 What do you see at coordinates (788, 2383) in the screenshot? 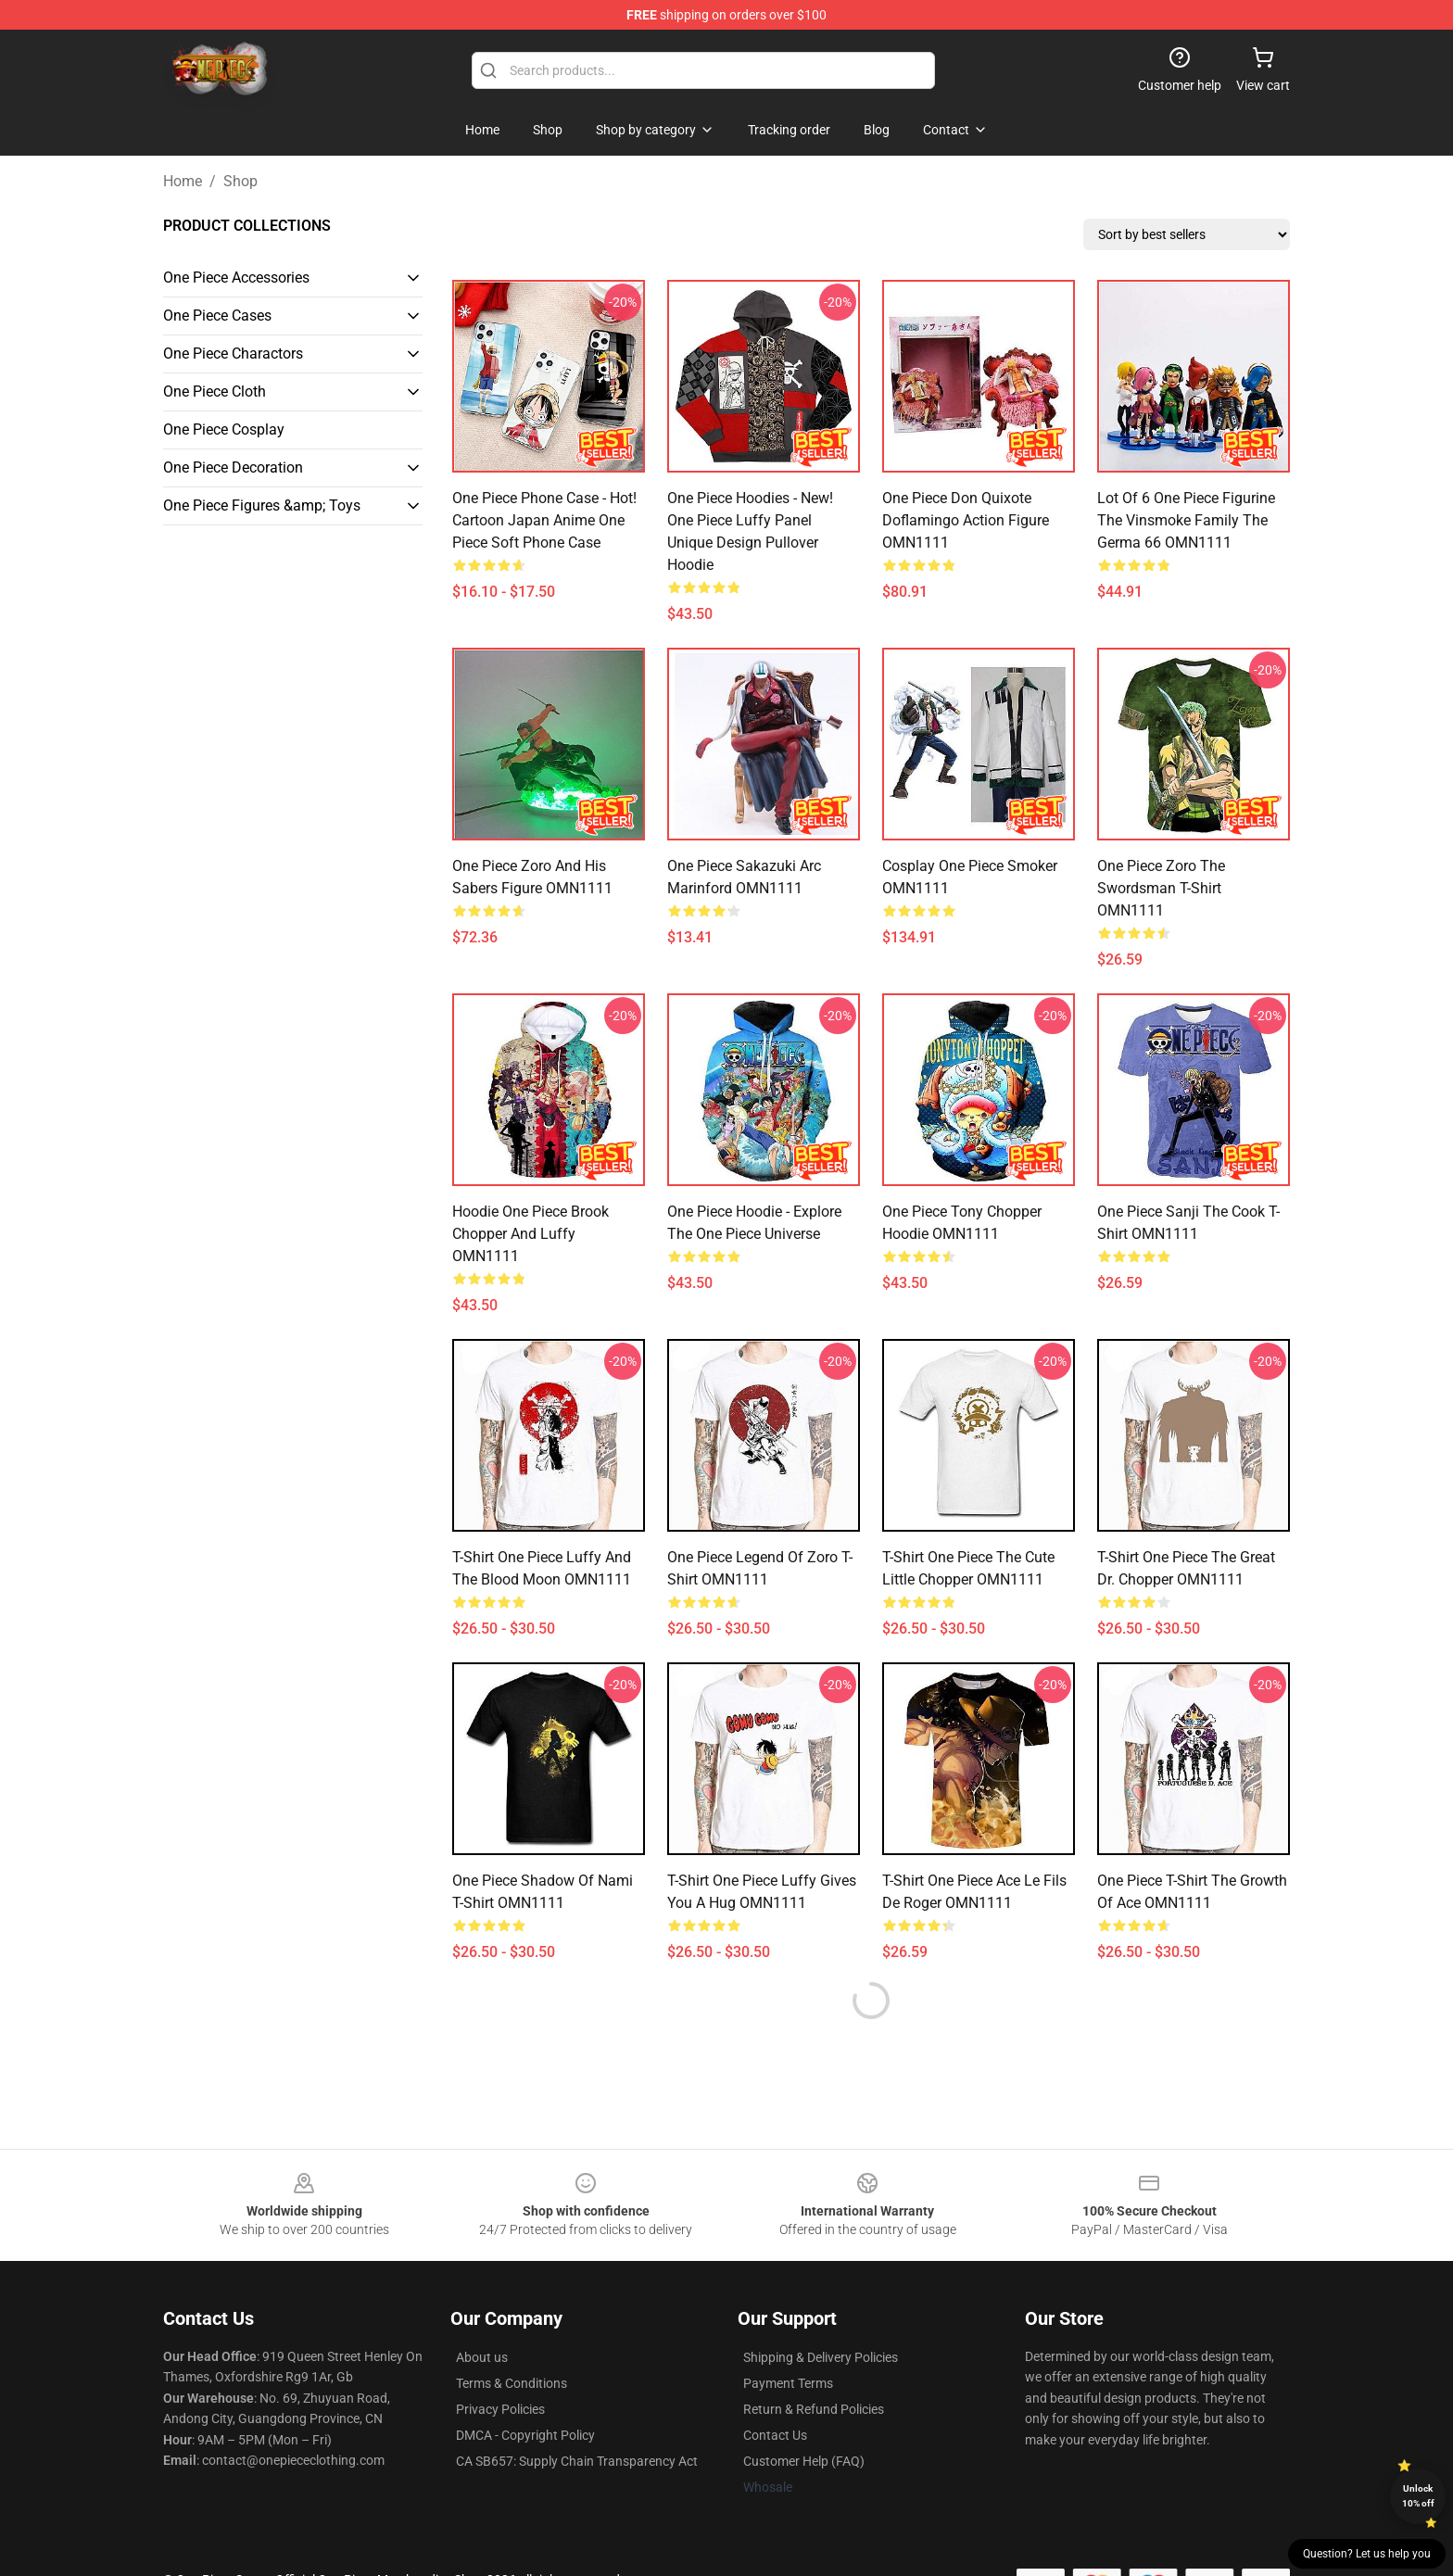
I see `Payment Terms` at bounding box center [788, 2383].